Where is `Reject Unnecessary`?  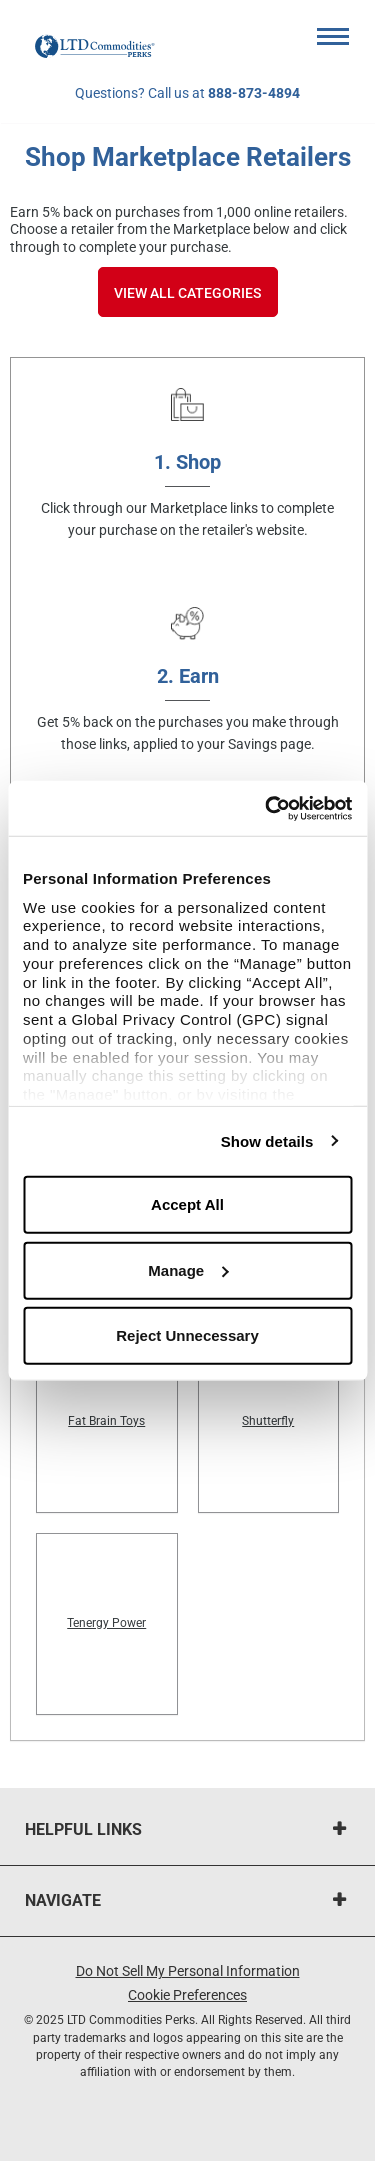
Reject Unnecessary is located at coordinates (187, 1335).